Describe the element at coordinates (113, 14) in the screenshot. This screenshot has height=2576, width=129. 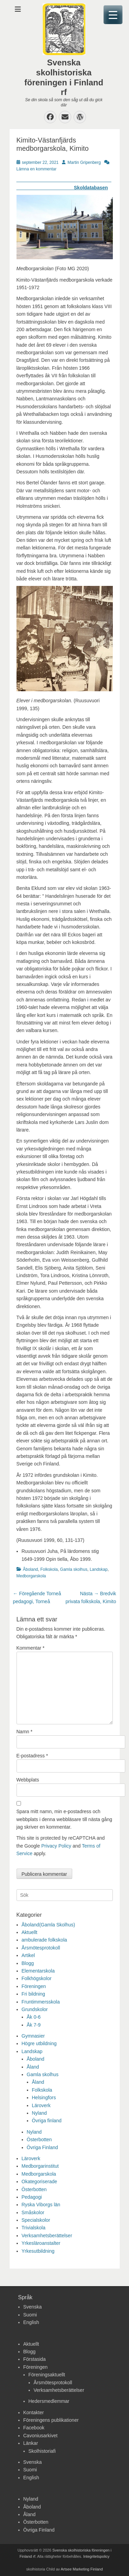
I see `[Menu Trigger]` at that location.